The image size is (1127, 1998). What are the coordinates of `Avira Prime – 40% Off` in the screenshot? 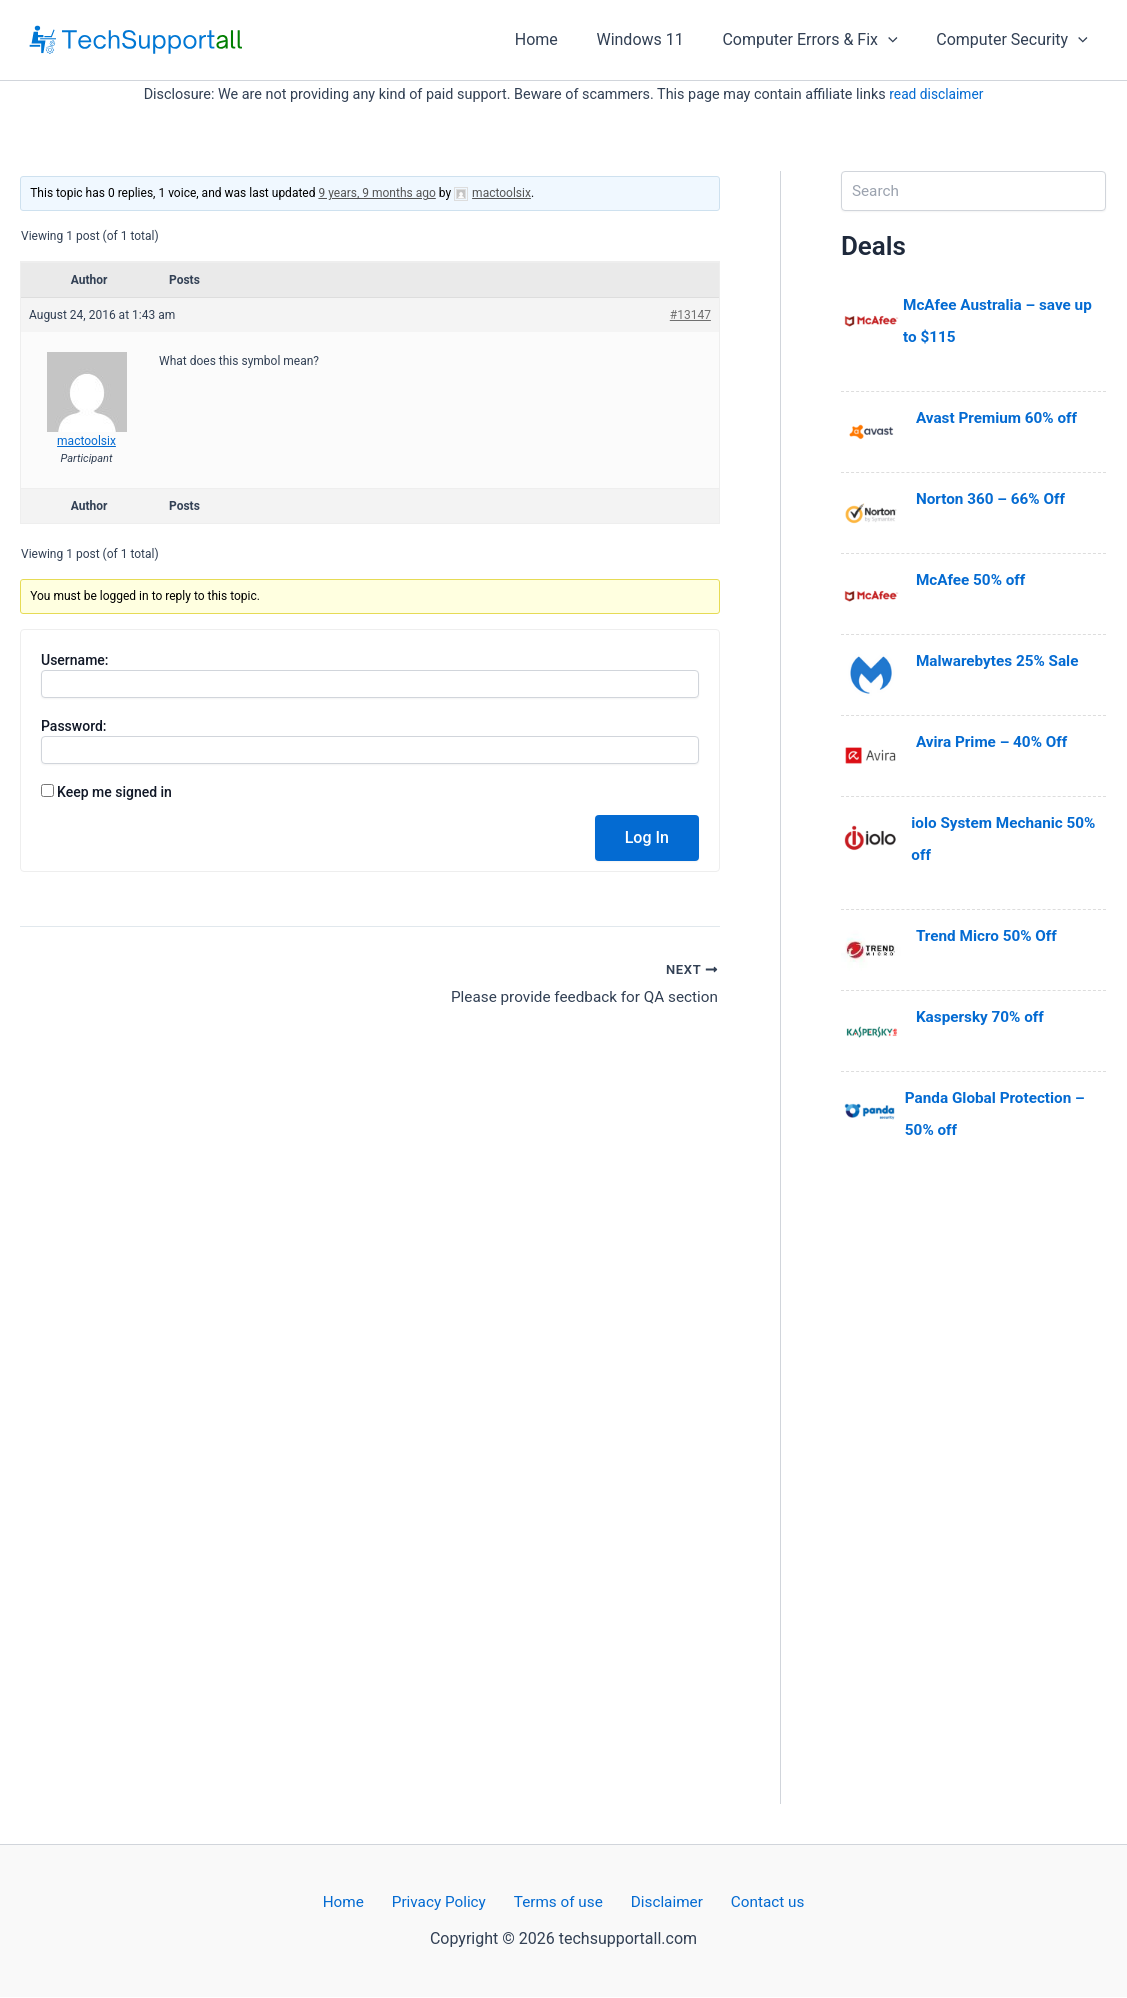 It's located at (995, 741).